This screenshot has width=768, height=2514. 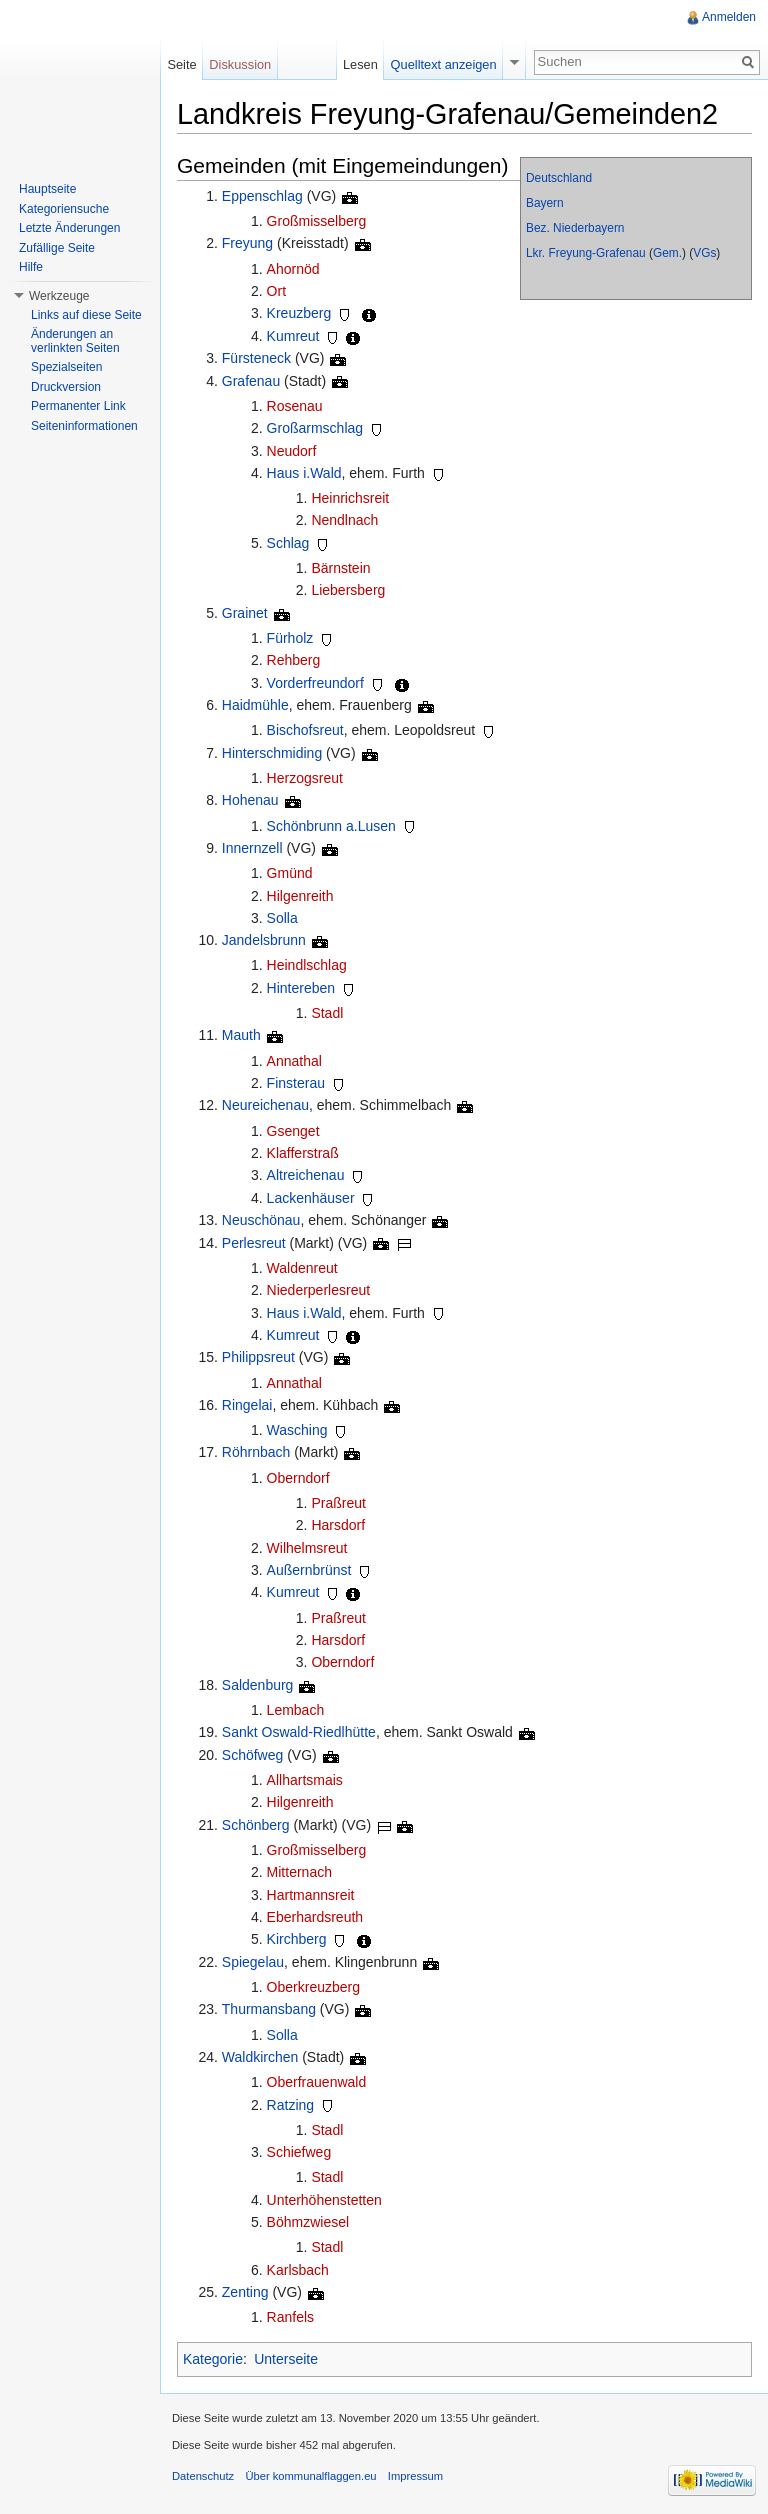 I want to click on Waldenreut, so click(x=302, y=1268).